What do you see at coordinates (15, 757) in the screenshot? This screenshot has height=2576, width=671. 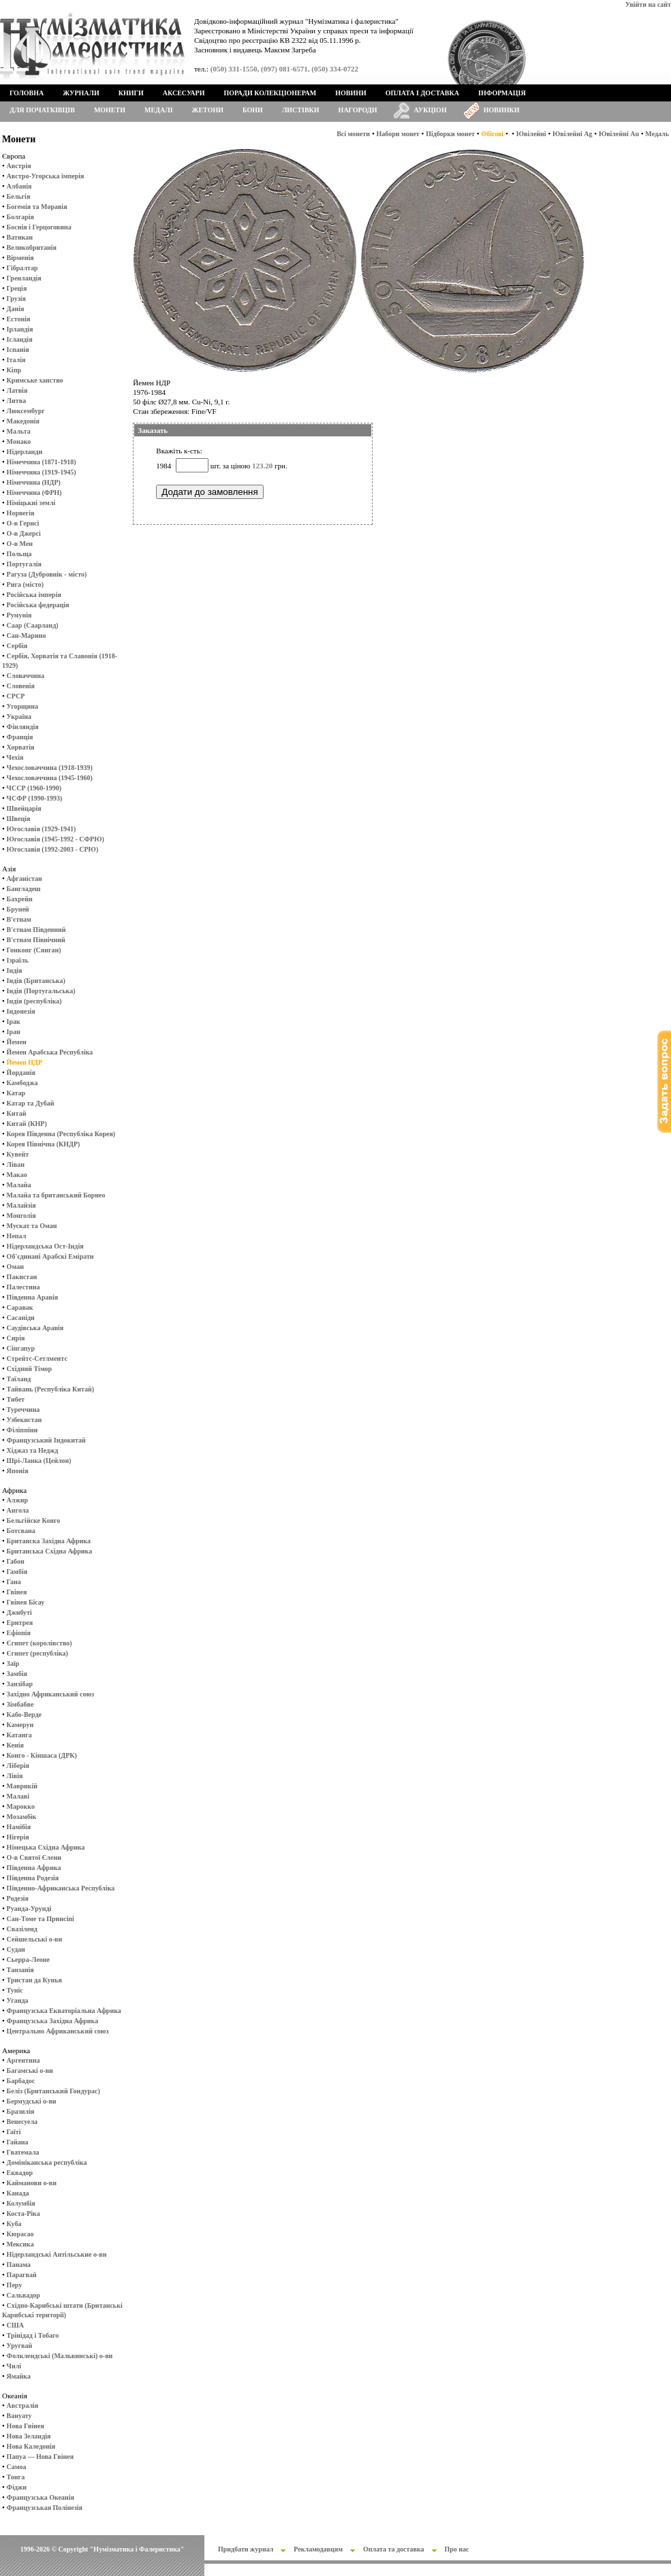 I see `Чехія` at bounding box center [15, 757].